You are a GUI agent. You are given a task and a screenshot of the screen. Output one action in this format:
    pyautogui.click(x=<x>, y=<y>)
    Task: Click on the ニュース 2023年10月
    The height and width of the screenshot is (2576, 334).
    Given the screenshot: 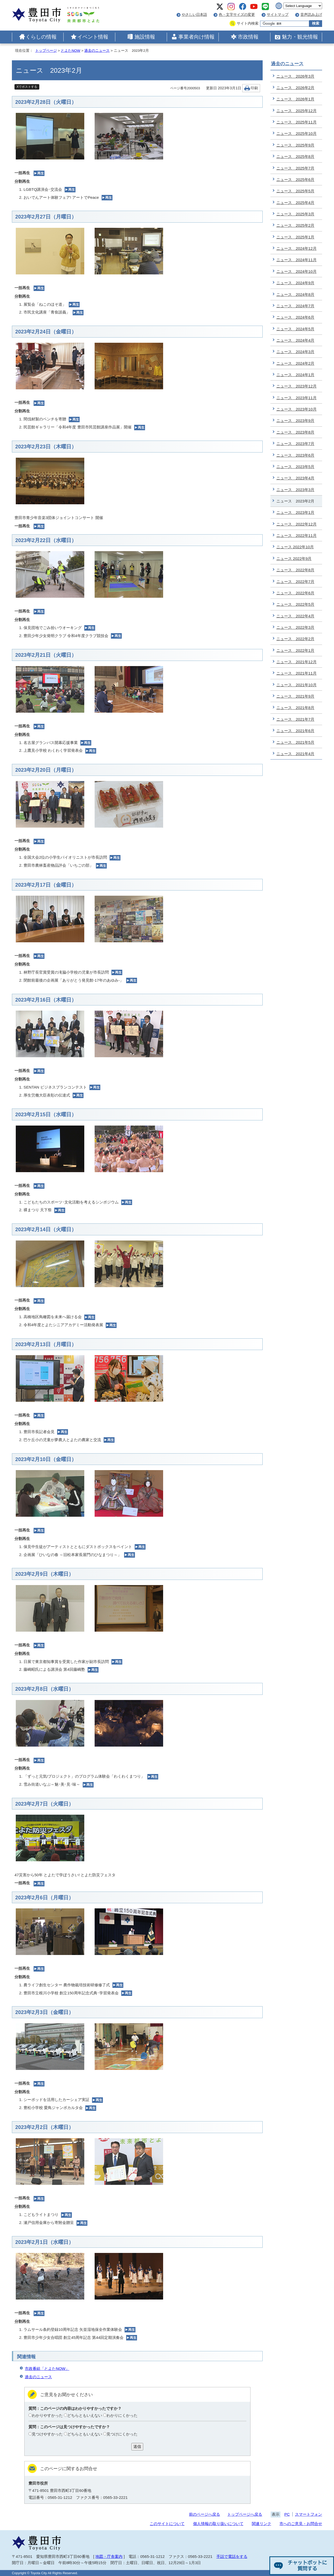 What is the action you would take?
    pyautogui.click(x=296, y=409)
    